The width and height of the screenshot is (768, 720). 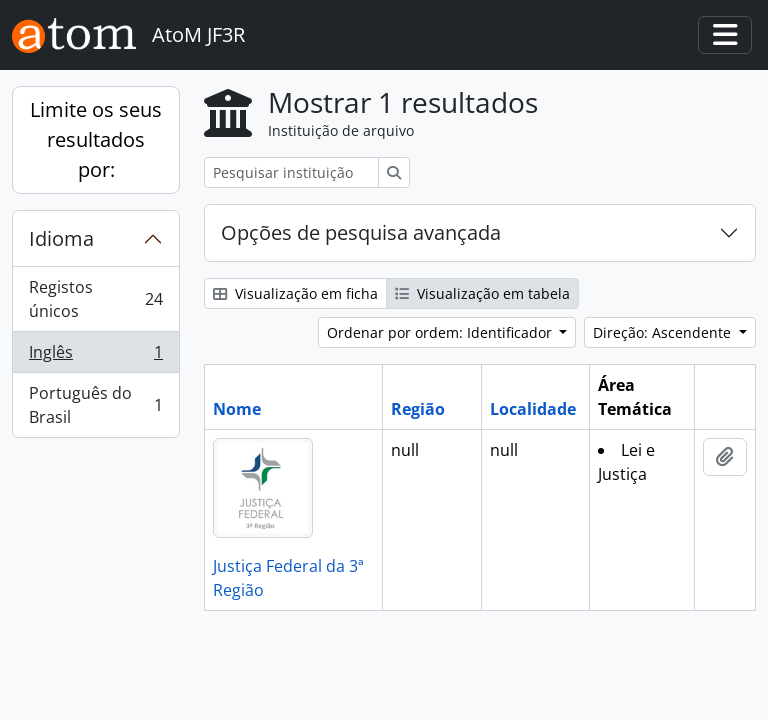 What do you see at coordinates (96, 139) in the screenshot?
I see `Limite os seus resultados por:` at bounding box center [96, 139].